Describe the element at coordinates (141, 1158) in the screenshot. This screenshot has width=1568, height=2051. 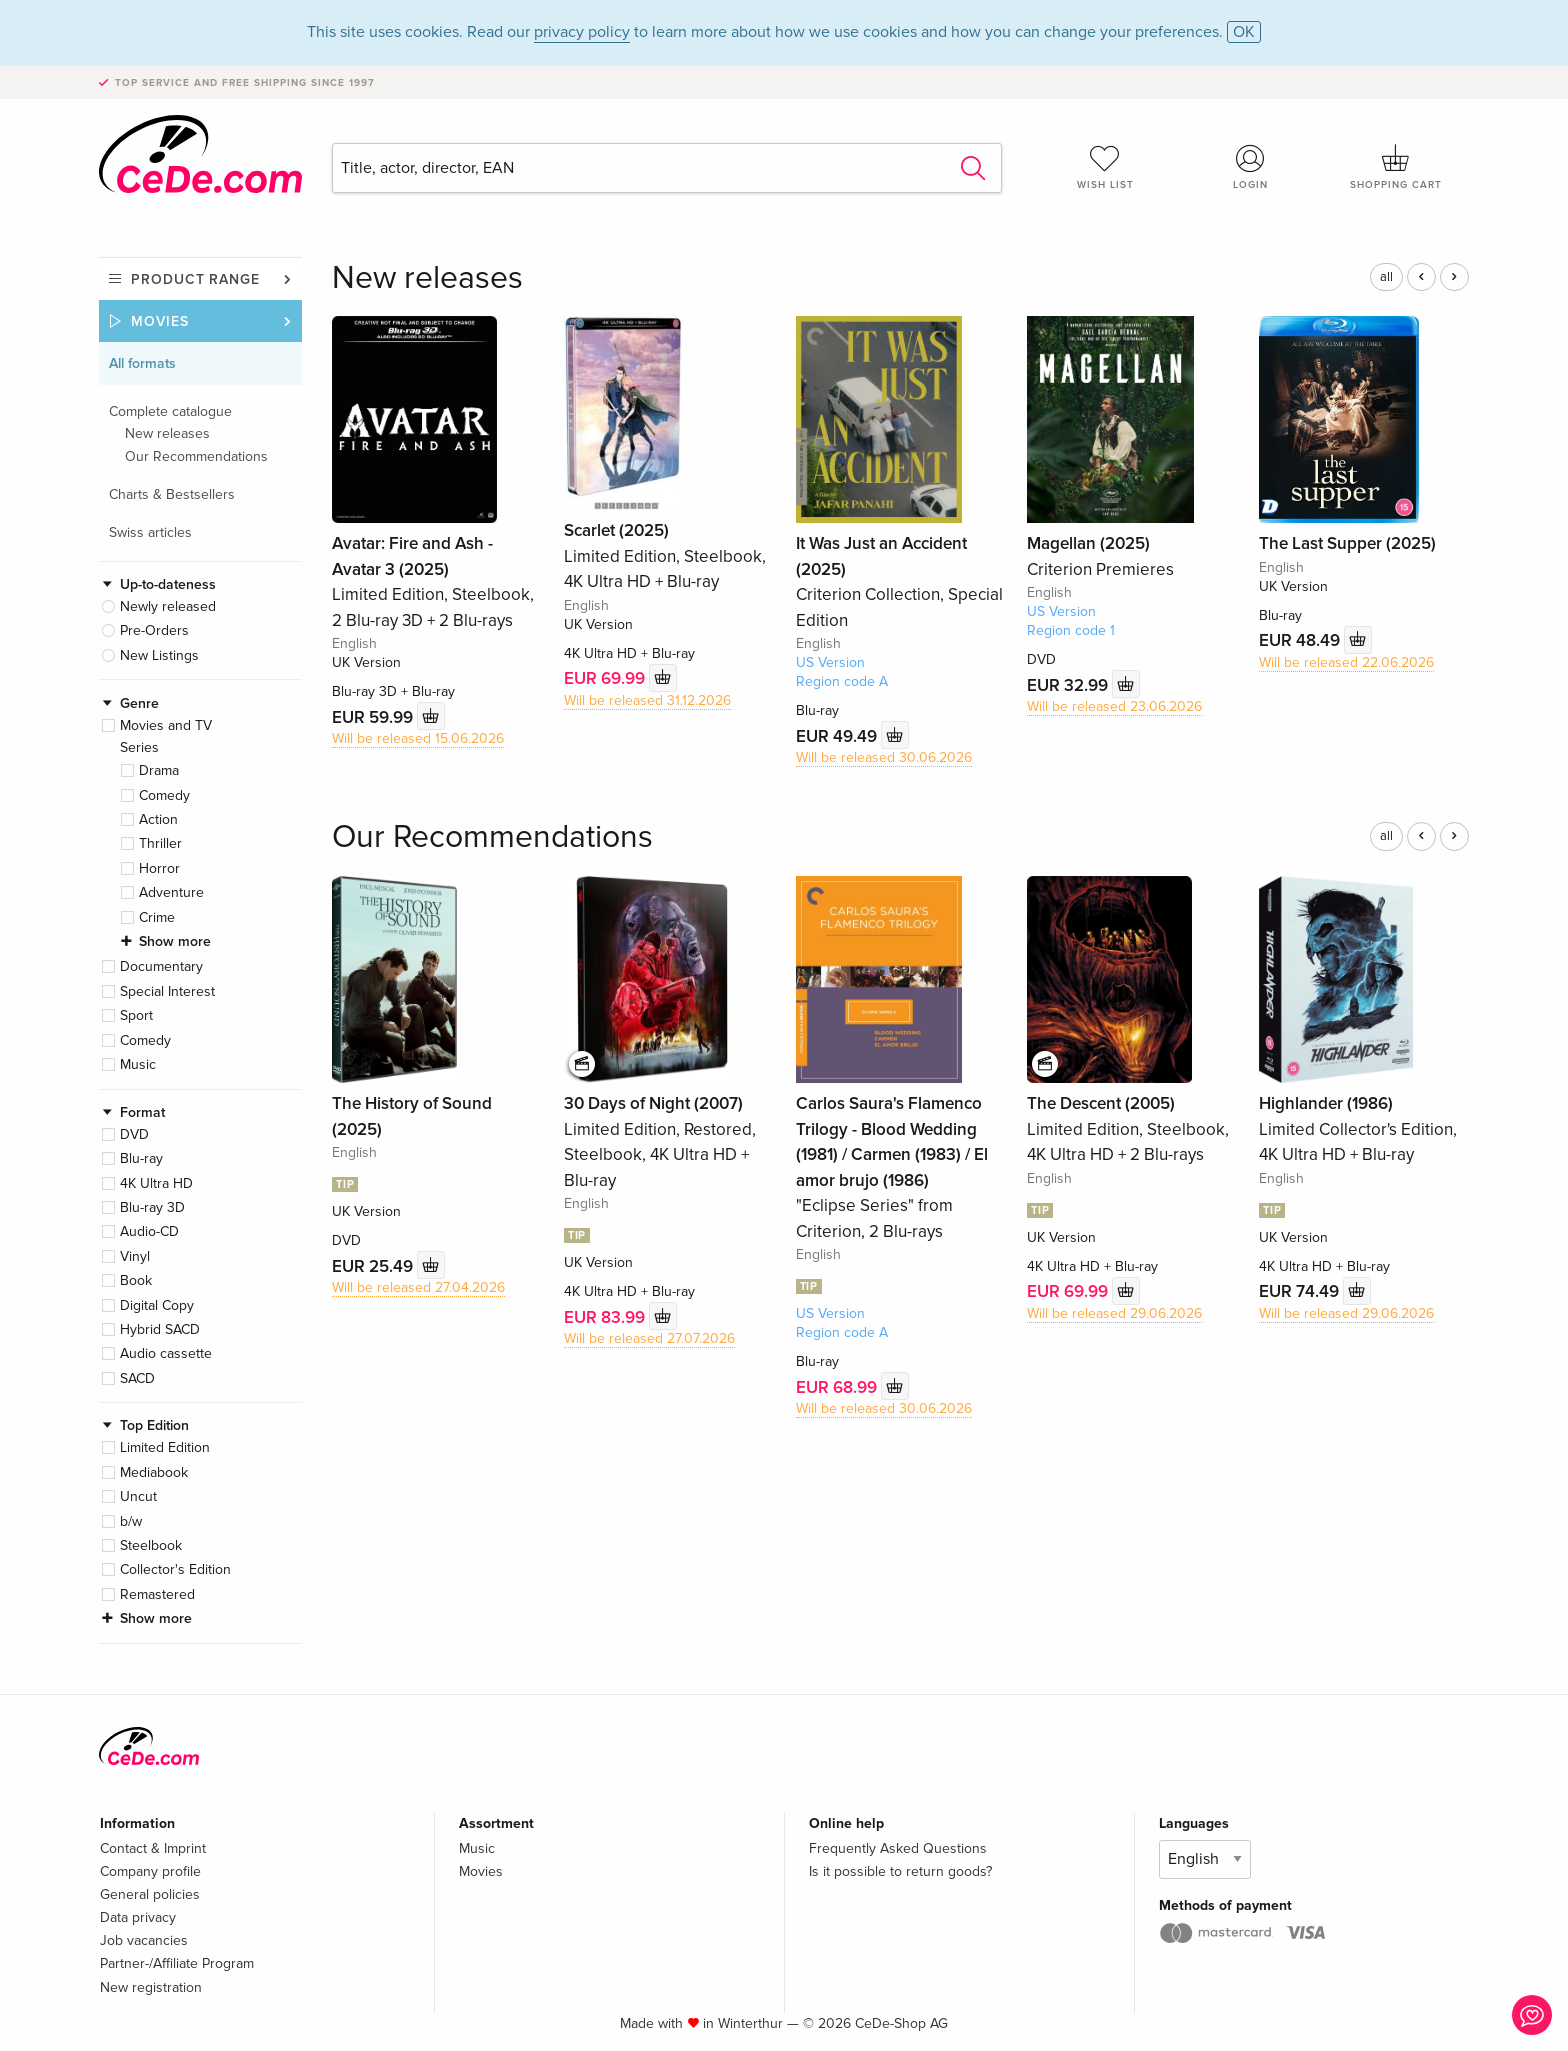
I see `Blu-ray` at that location.